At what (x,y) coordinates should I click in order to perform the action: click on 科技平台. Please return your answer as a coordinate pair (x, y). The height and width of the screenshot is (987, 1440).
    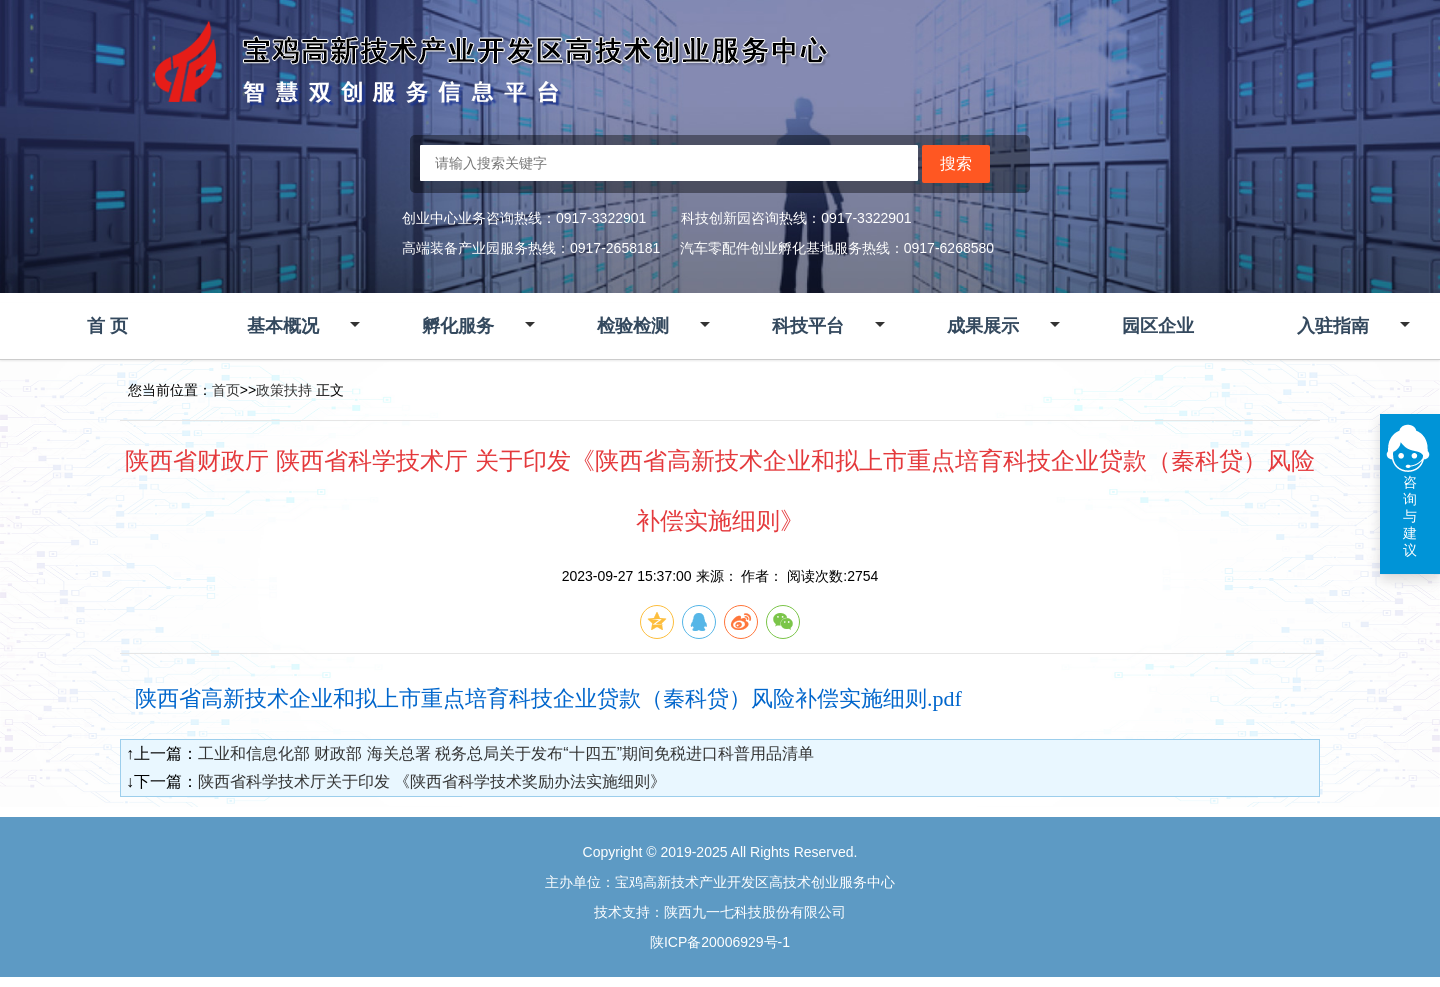
    Looking at the image, I should click on (808, 326).